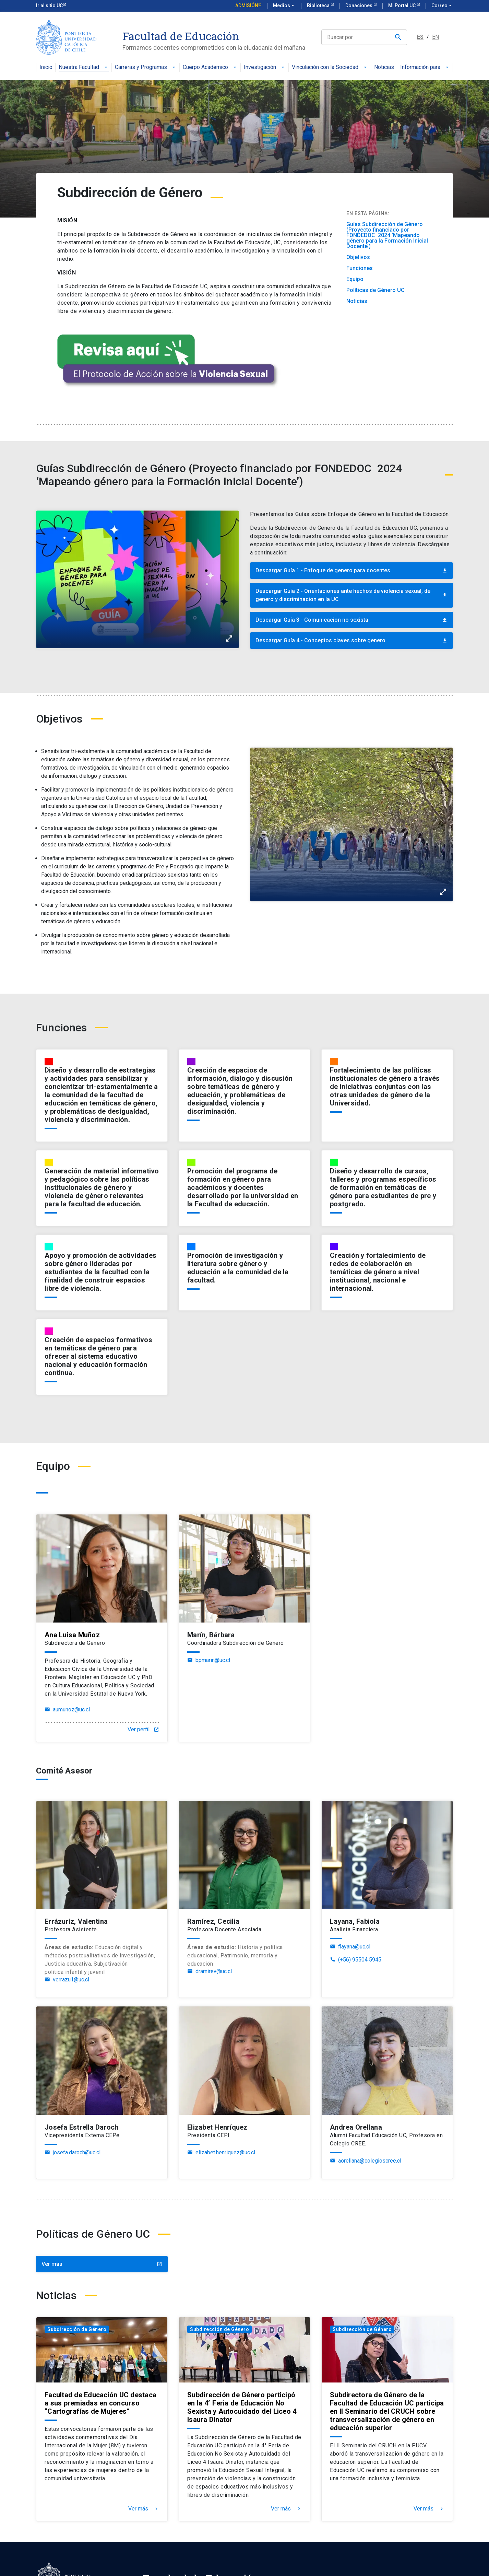 This screenshot has height=2576, width=489. What do you see at coordinates (49, 5) in the screenshot?
I see `Ir al sitio UC` at bounding box center [49, 5].